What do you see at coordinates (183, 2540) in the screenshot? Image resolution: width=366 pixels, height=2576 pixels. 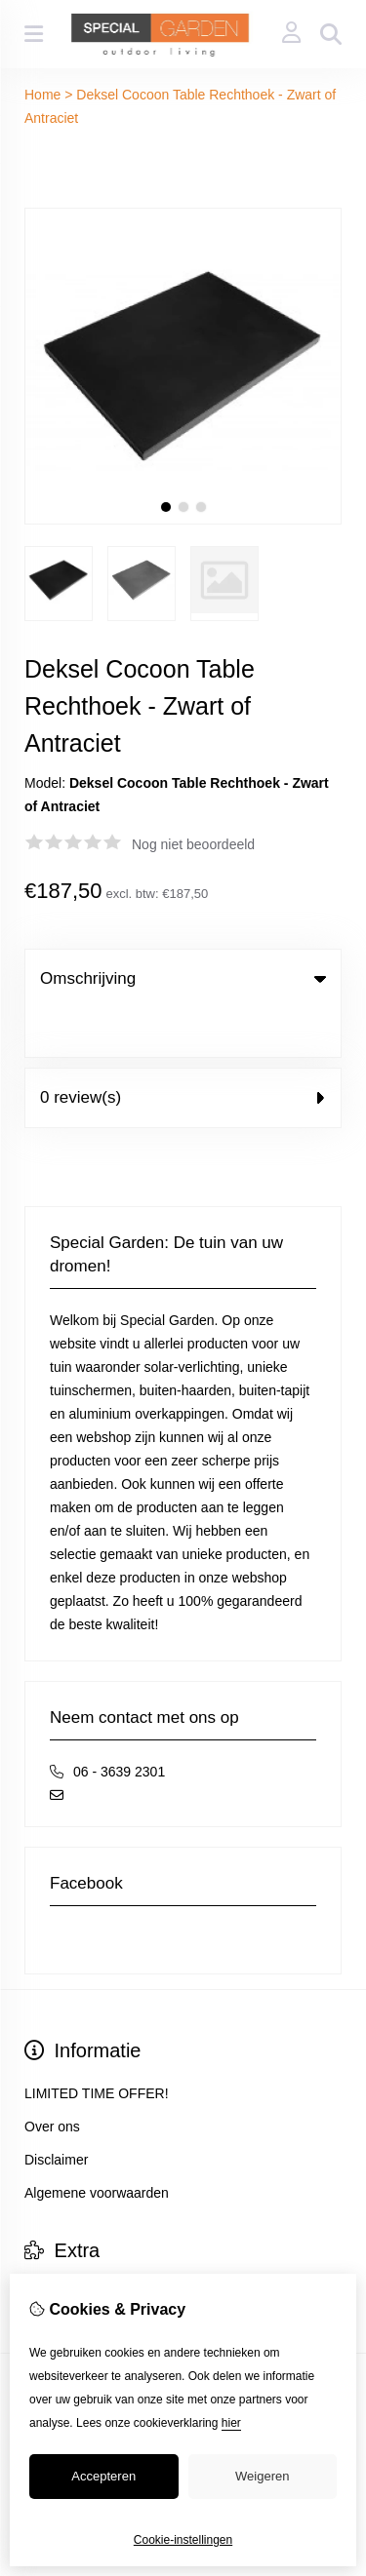 I see `Cookie-instellingen` at bounding box center [183, 2540].